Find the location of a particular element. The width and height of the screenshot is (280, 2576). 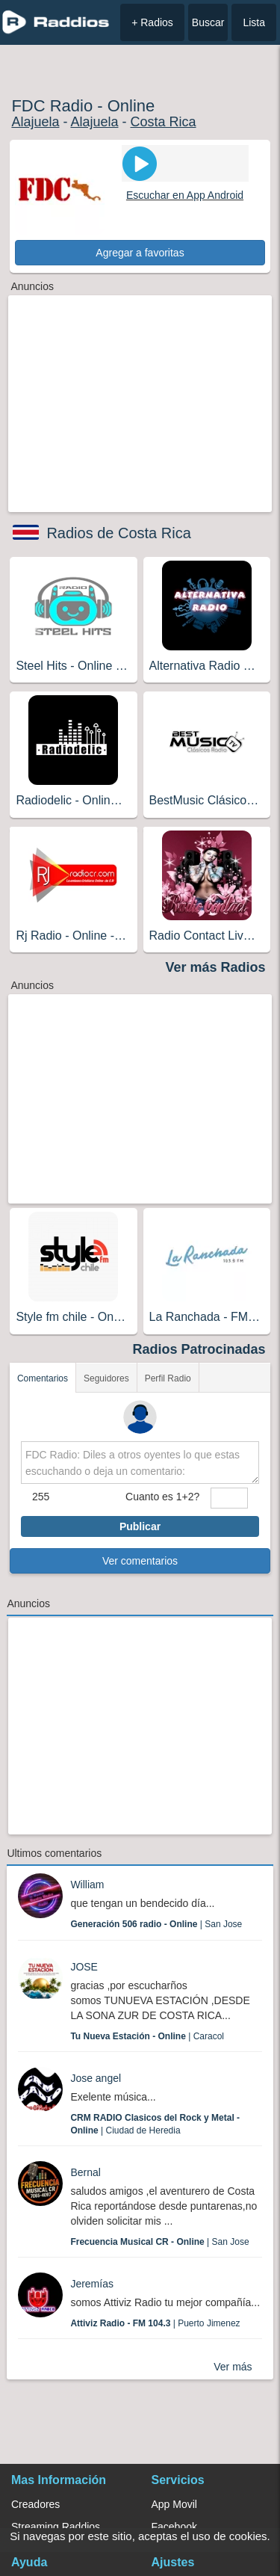

Publicar is located at coordinates (140, 1526).